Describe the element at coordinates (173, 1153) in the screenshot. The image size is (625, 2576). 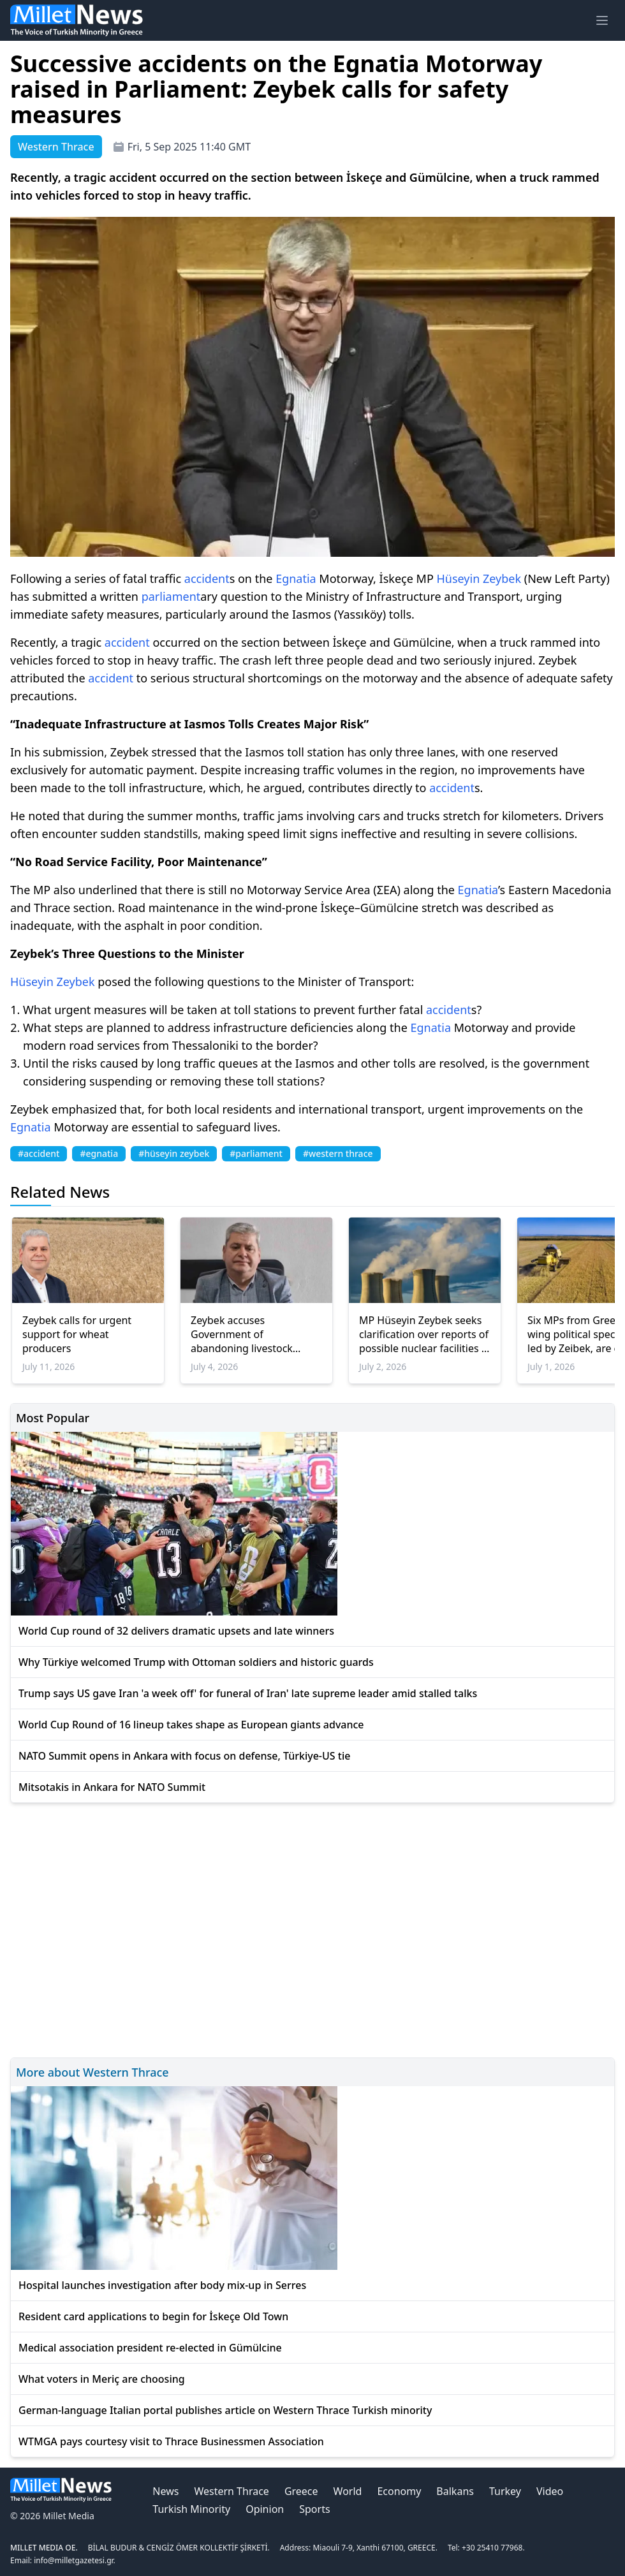
I see `#hüseyin zeybek` at that location.